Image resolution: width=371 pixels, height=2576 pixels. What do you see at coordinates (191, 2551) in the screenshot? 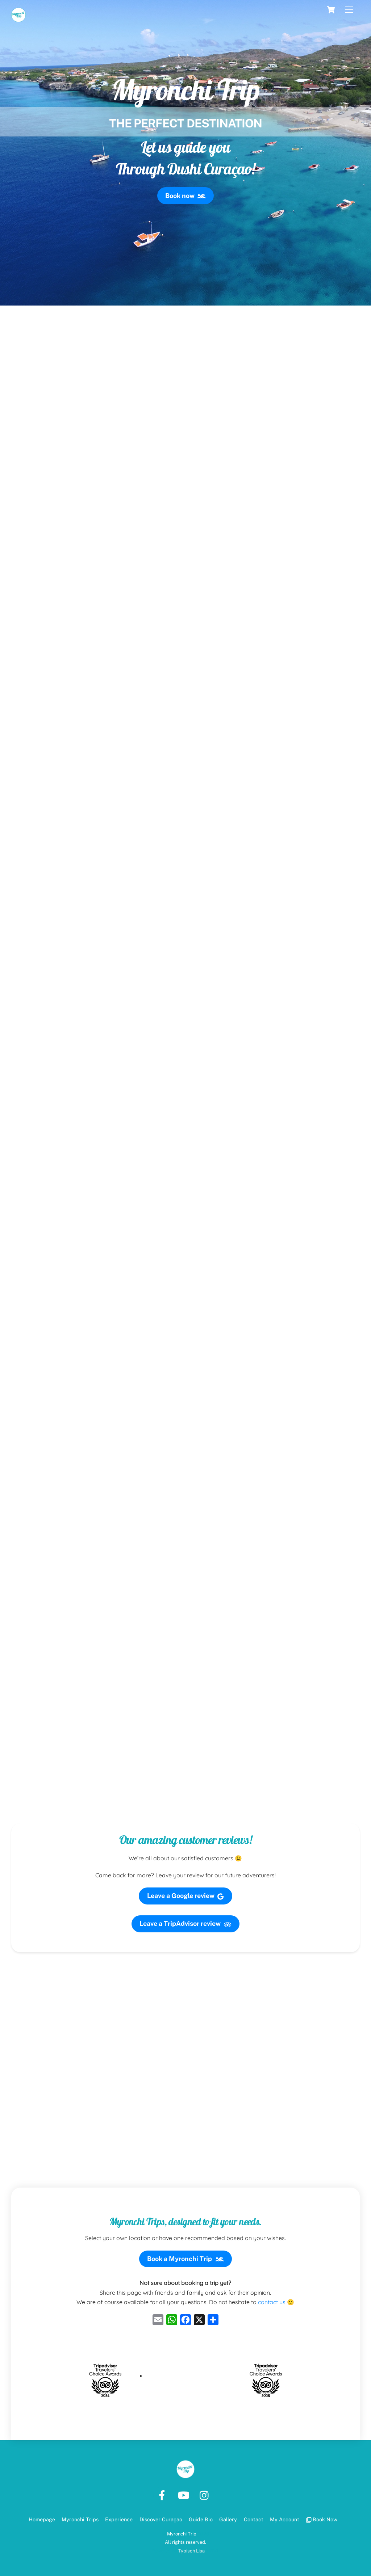
I see `Typisch Lisa` at bounding box center [191, 2551].